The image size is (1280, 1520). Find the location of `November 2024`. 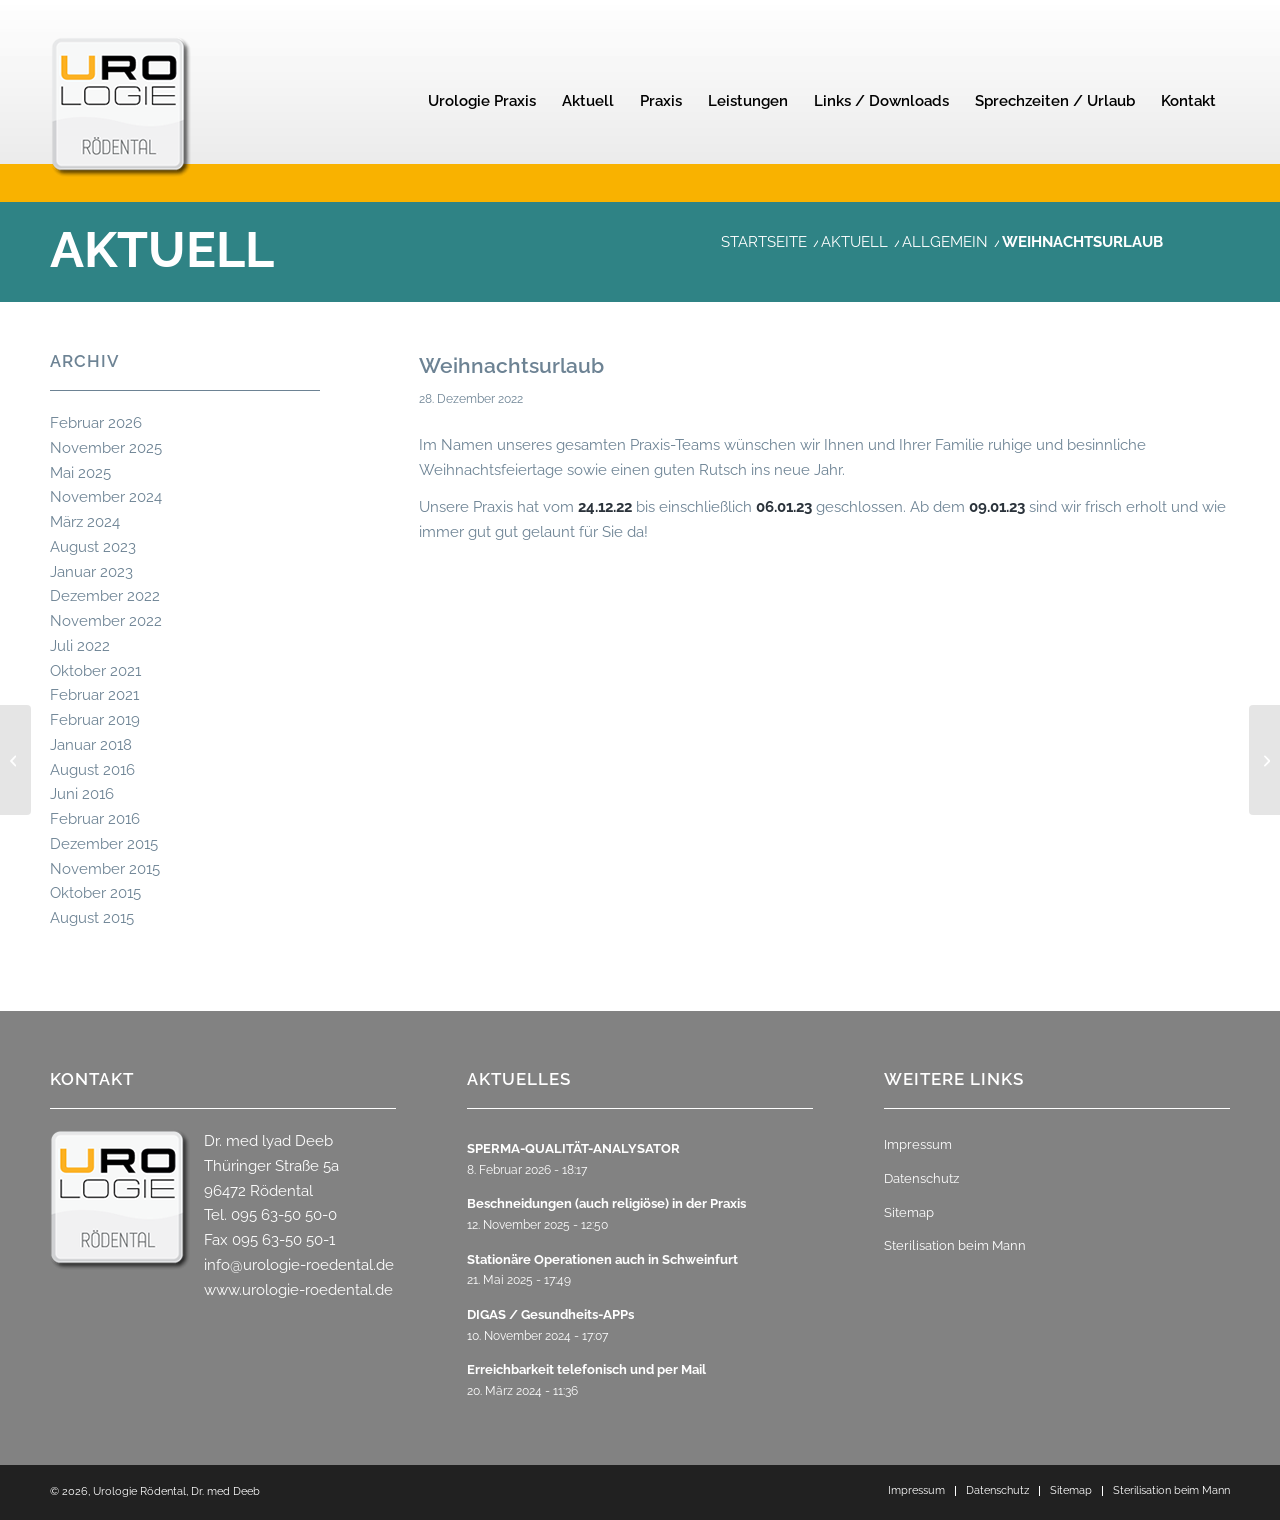

November 2024 is located at coordinates (106, 497).